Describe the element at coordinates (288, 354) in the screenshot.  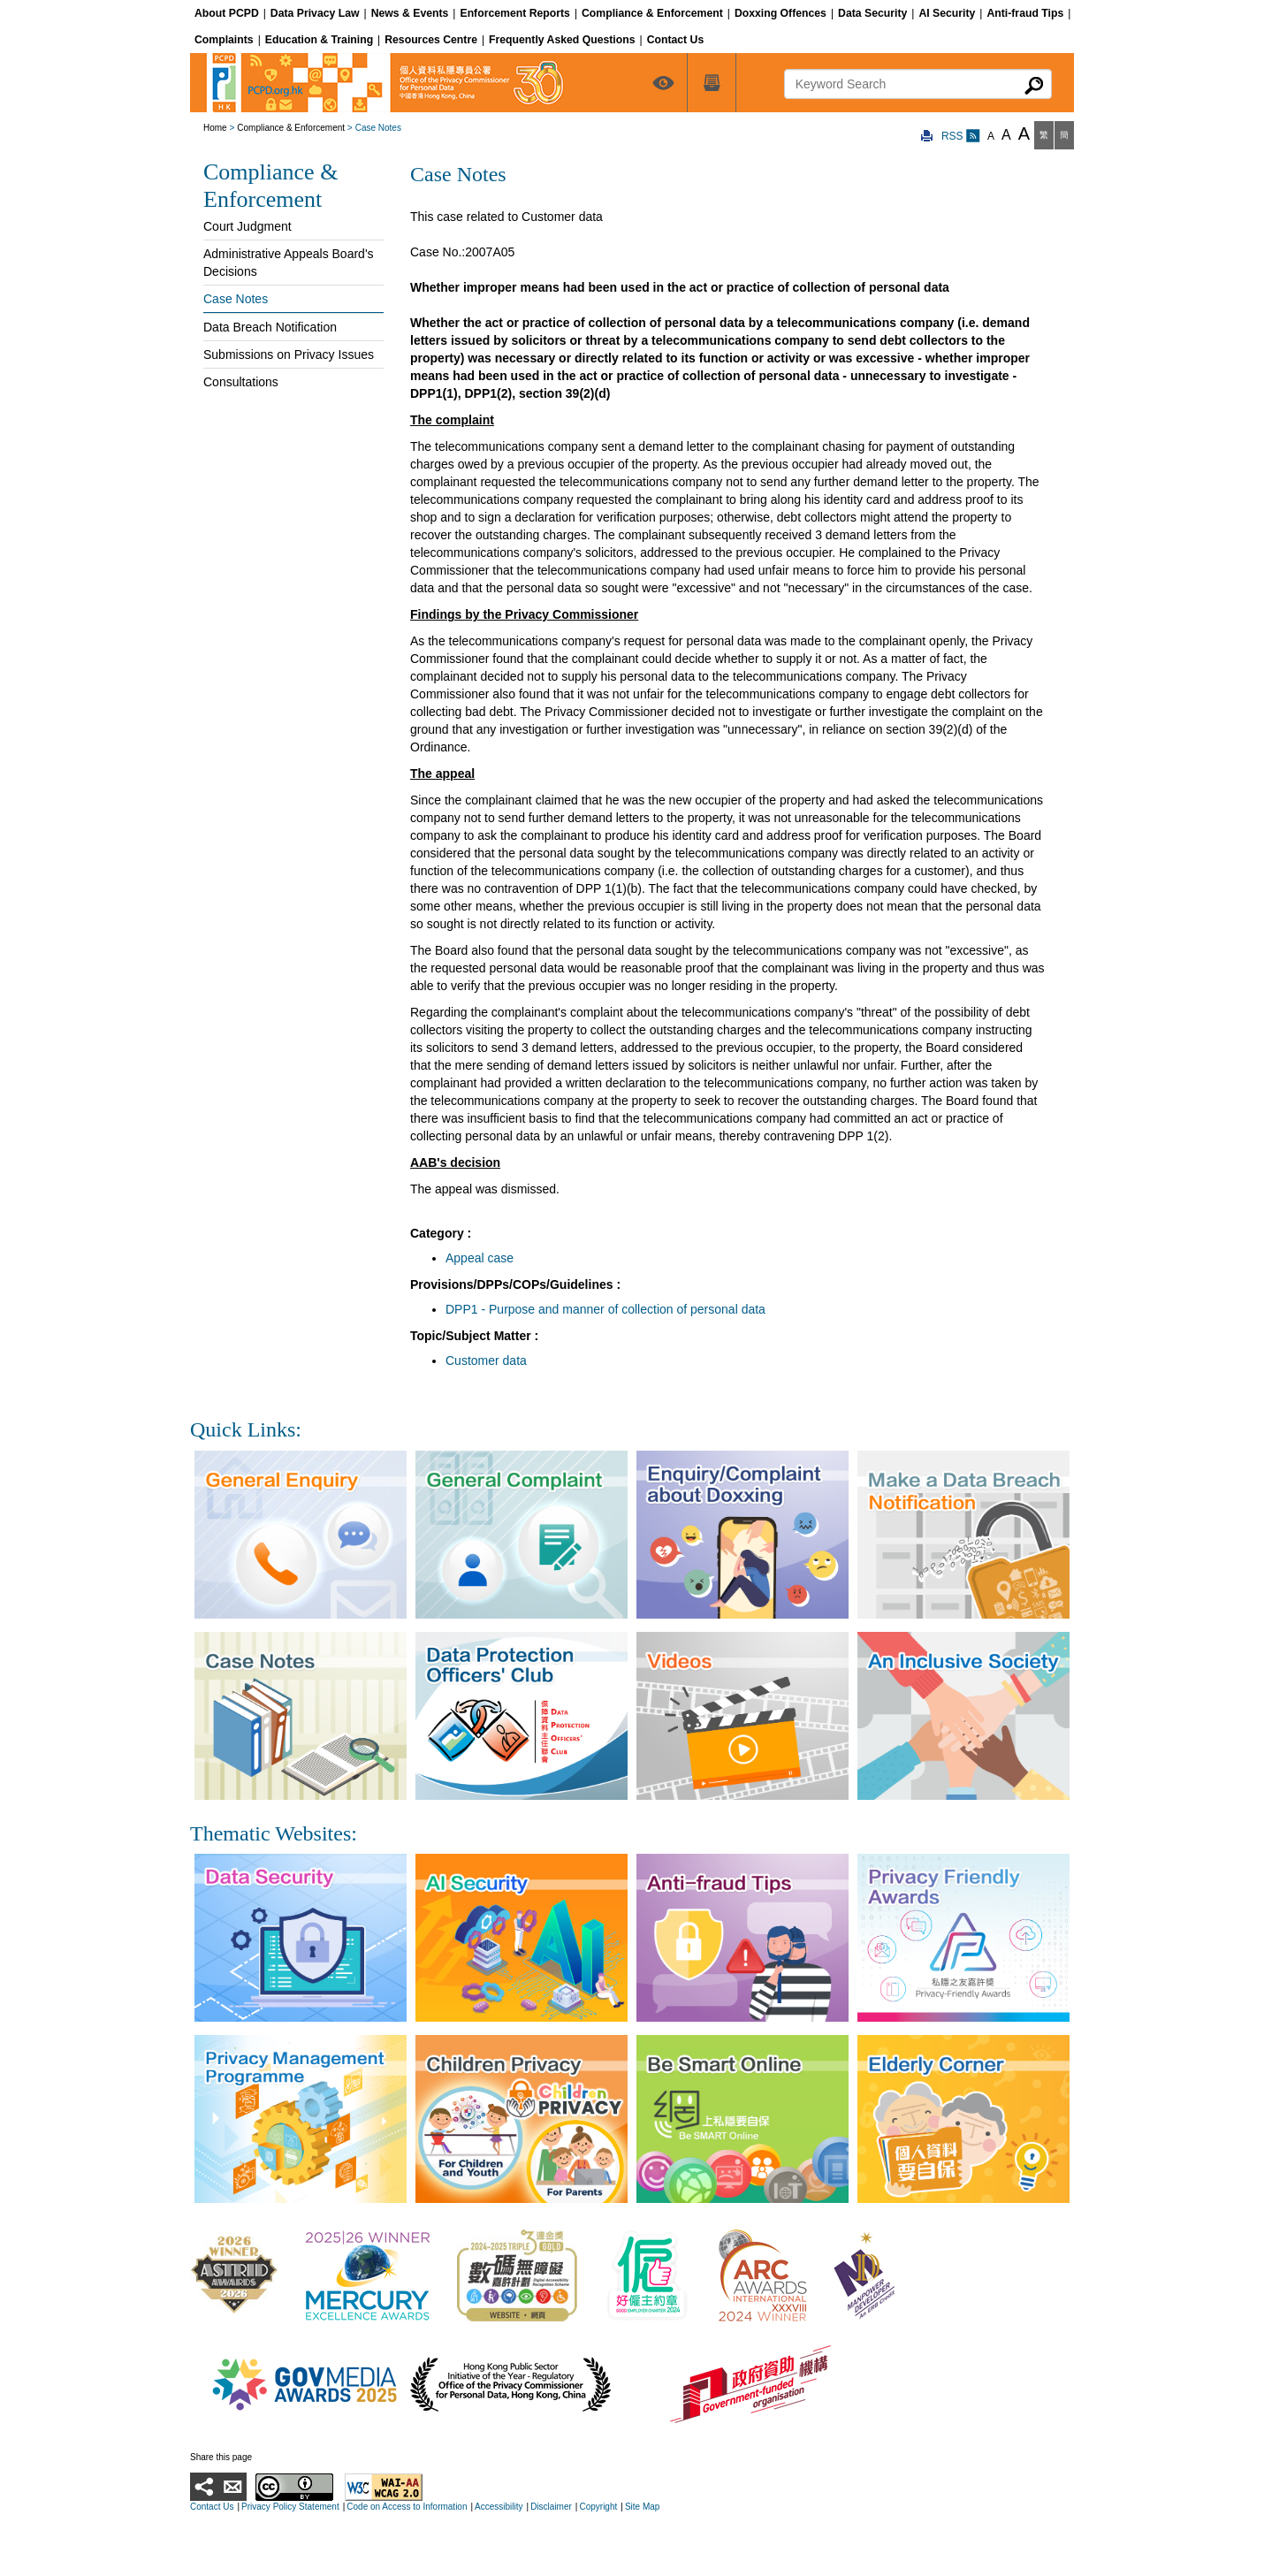
I see `Submissions on Privacy Issues` at that location.